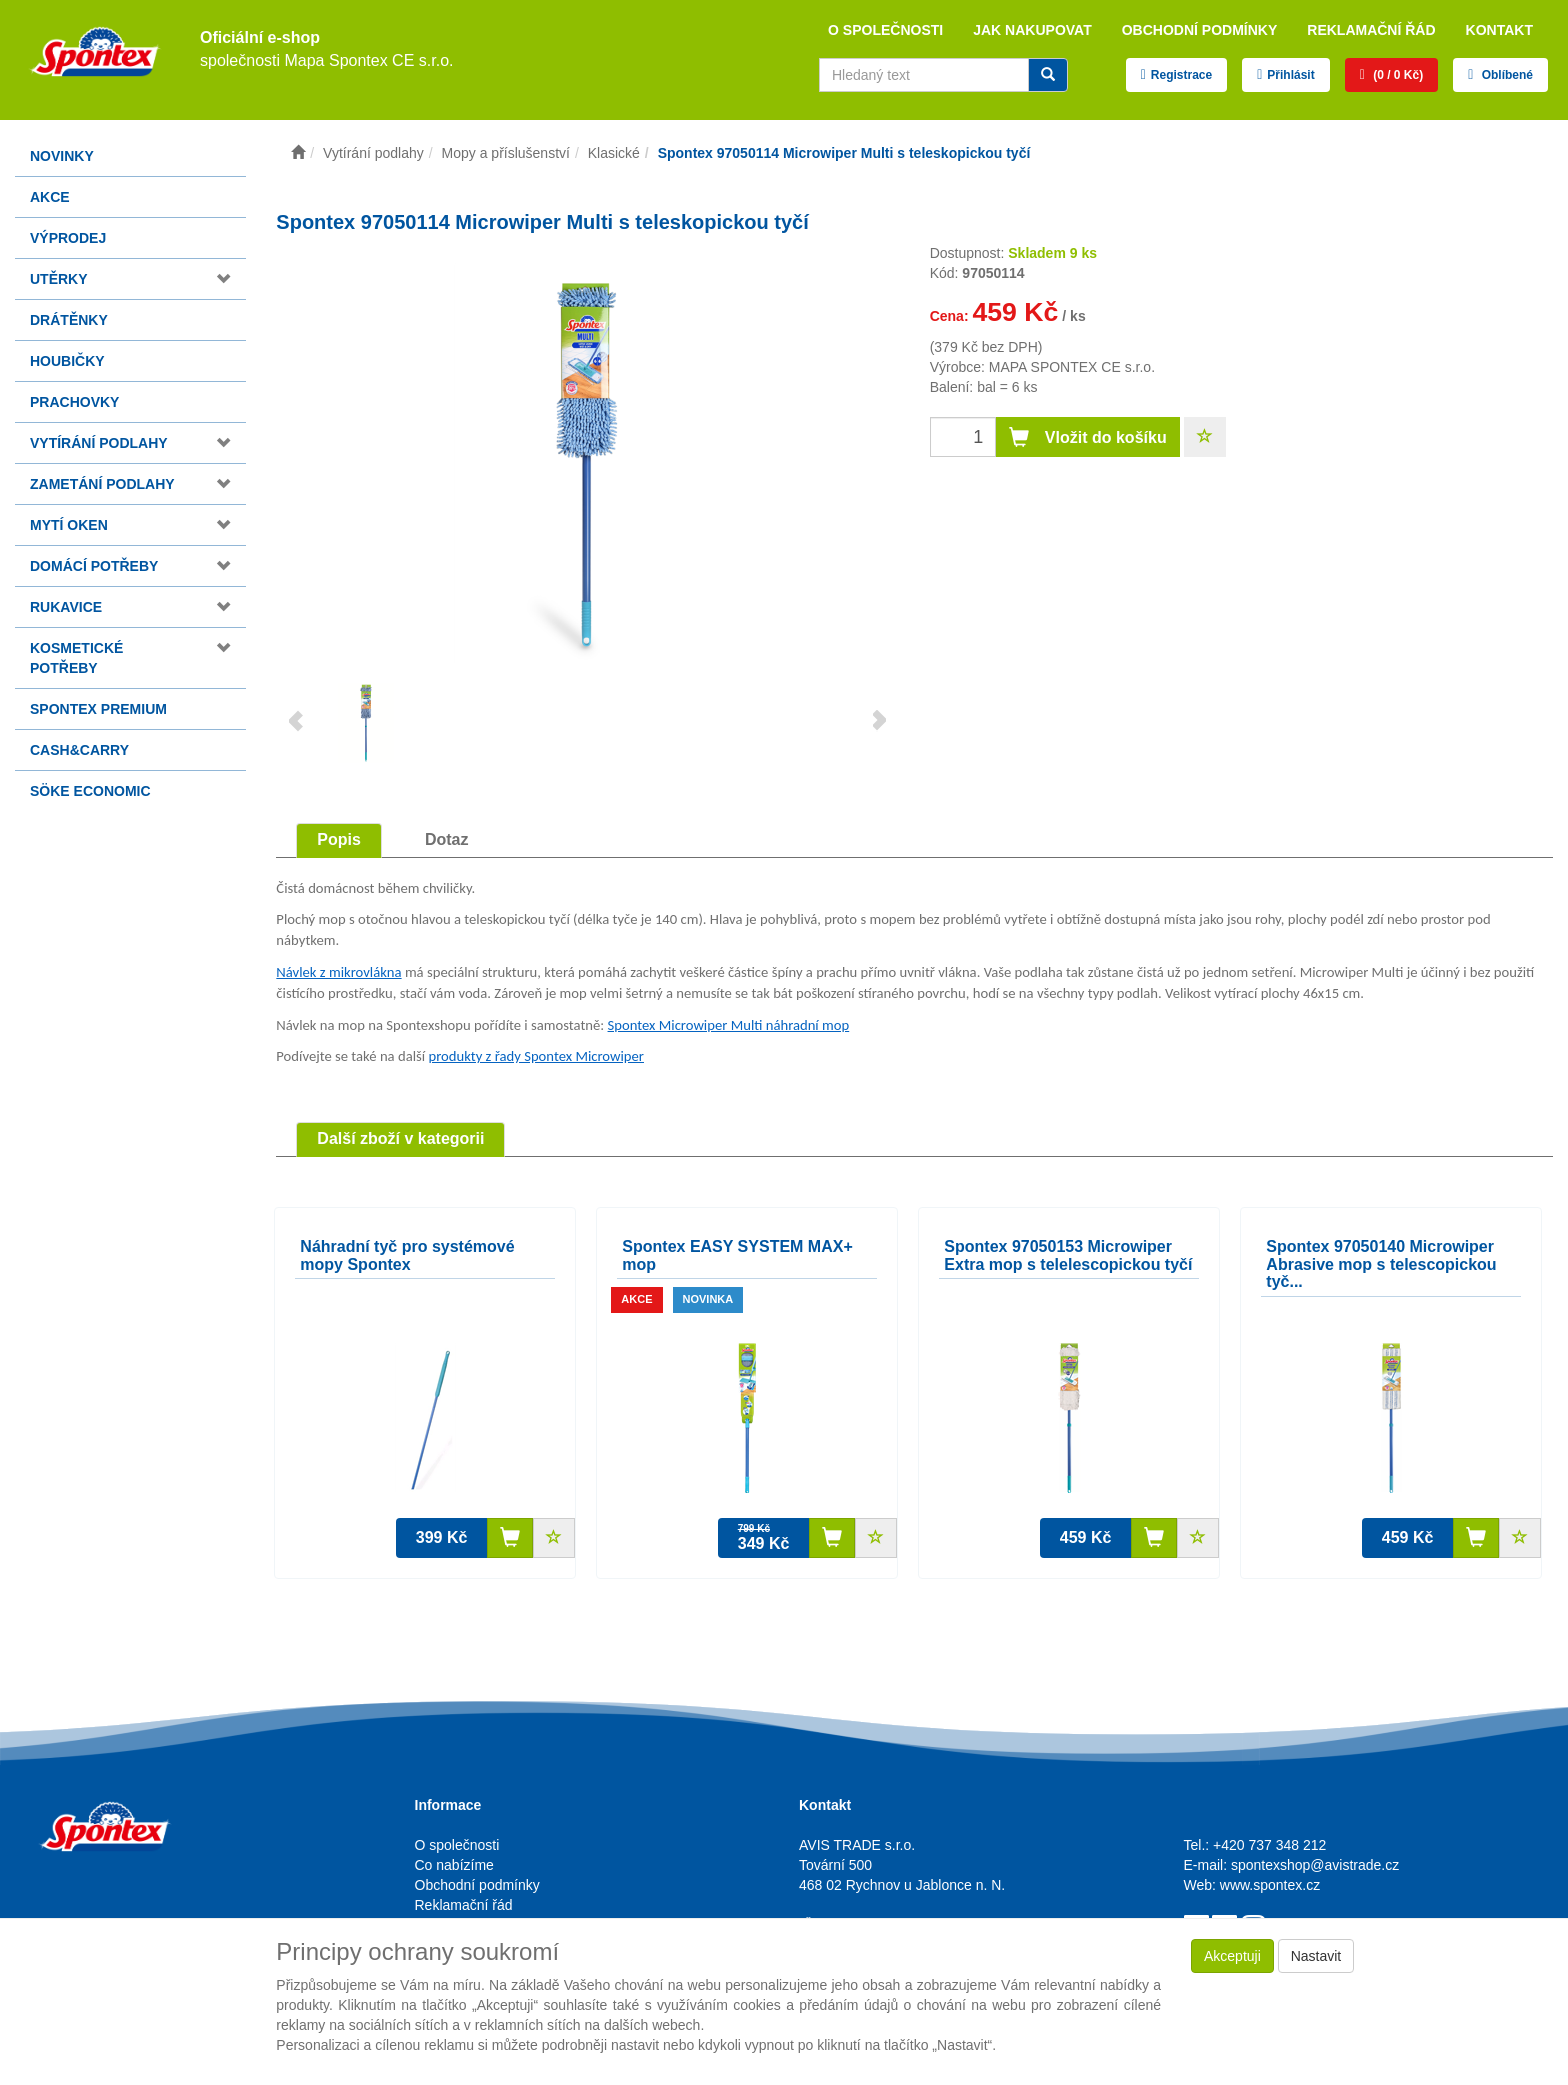 Image resolution: width=1568 pixels, height=2085 pixels. Describe the element at coordinates (68, 238) in the screenshot. I see `Výprodej` at that location.